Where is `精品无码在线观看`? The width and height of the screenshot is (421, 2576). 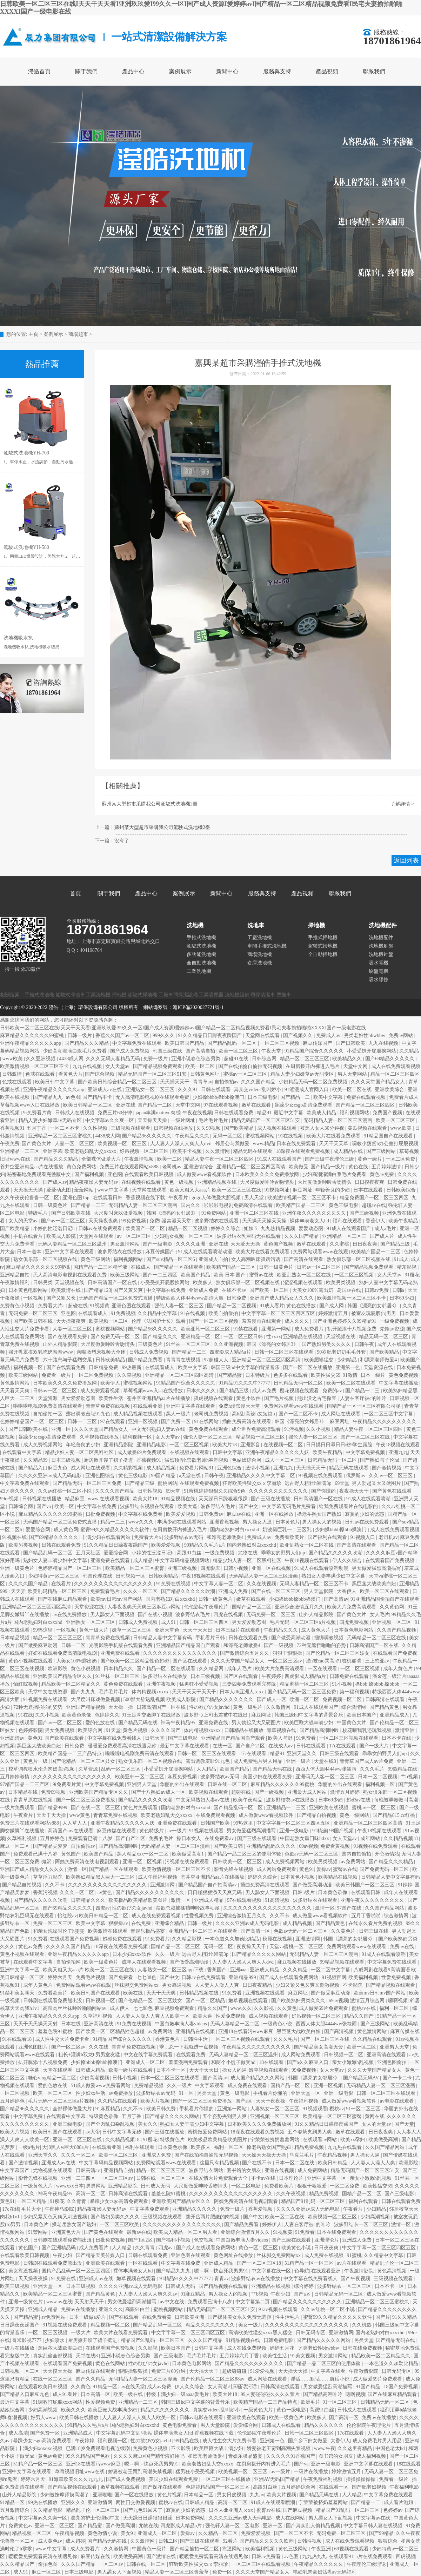 精品无码在线观看 is located at coordinates (253, 1151).